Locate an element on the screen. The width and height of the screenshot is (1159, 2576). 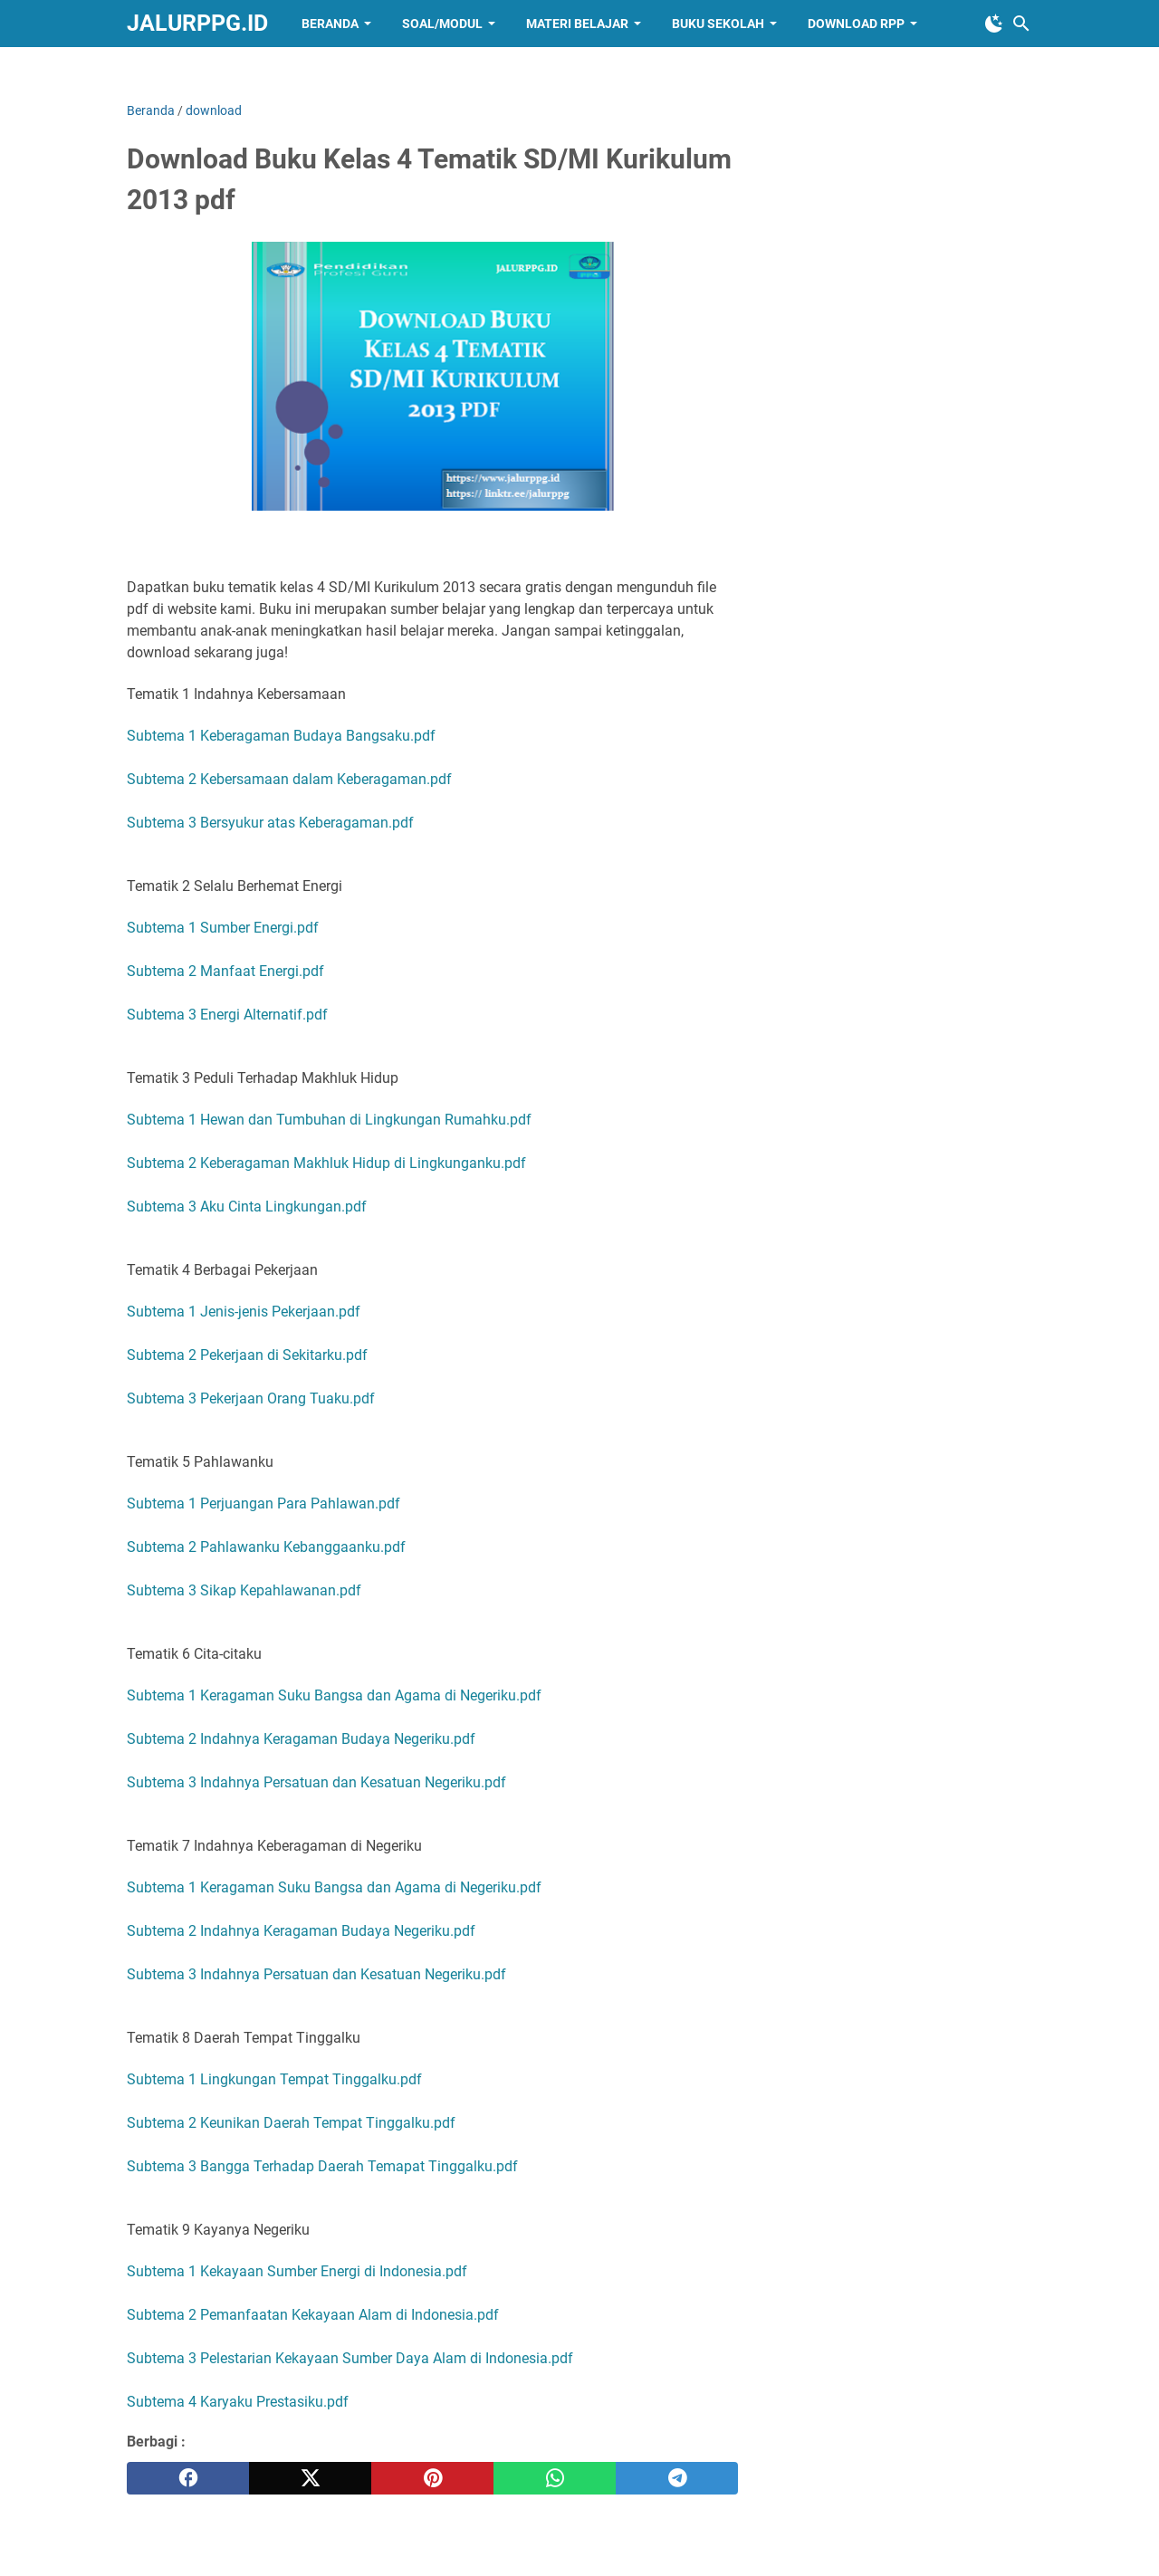
Subtema 3 Sikap Kepahlawanan.pdf is located at coordinates (244, 1590).